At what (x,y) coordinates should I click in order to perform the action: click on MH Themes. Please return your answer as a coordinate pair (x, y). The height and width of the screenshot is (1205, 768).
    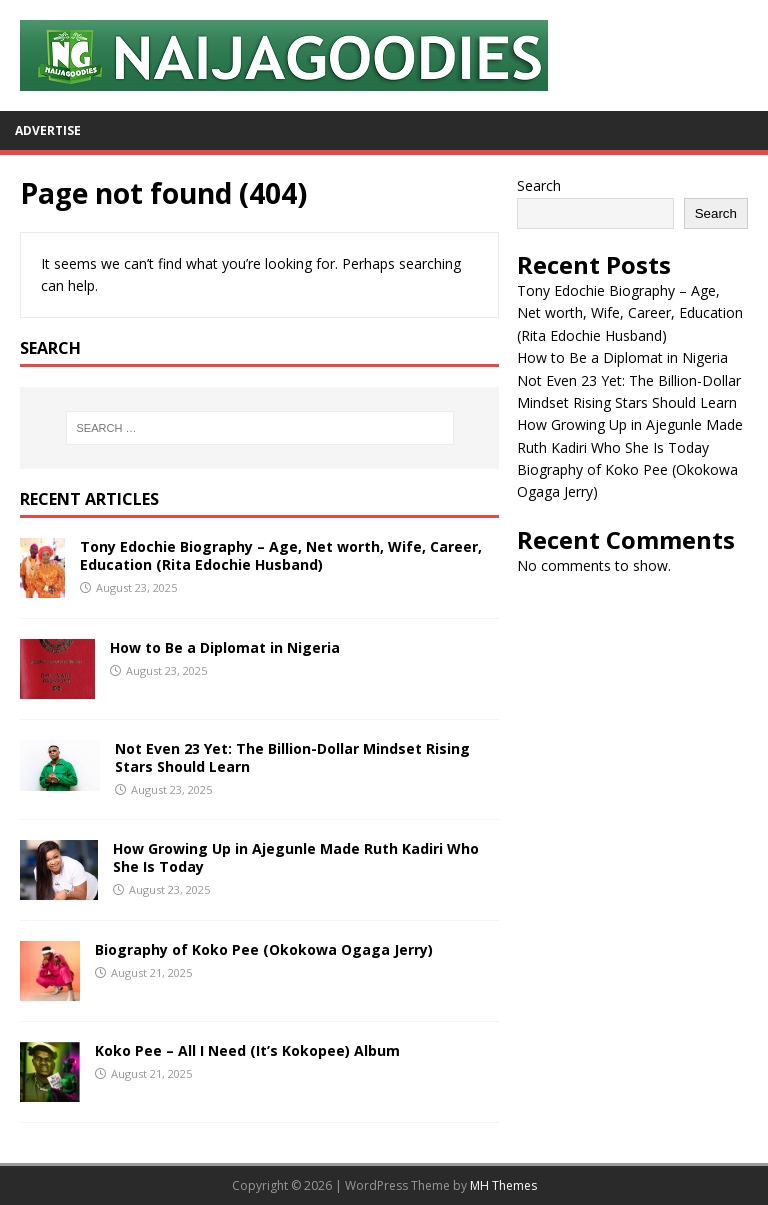
    Looking at the image, I should click on (503, 1185).